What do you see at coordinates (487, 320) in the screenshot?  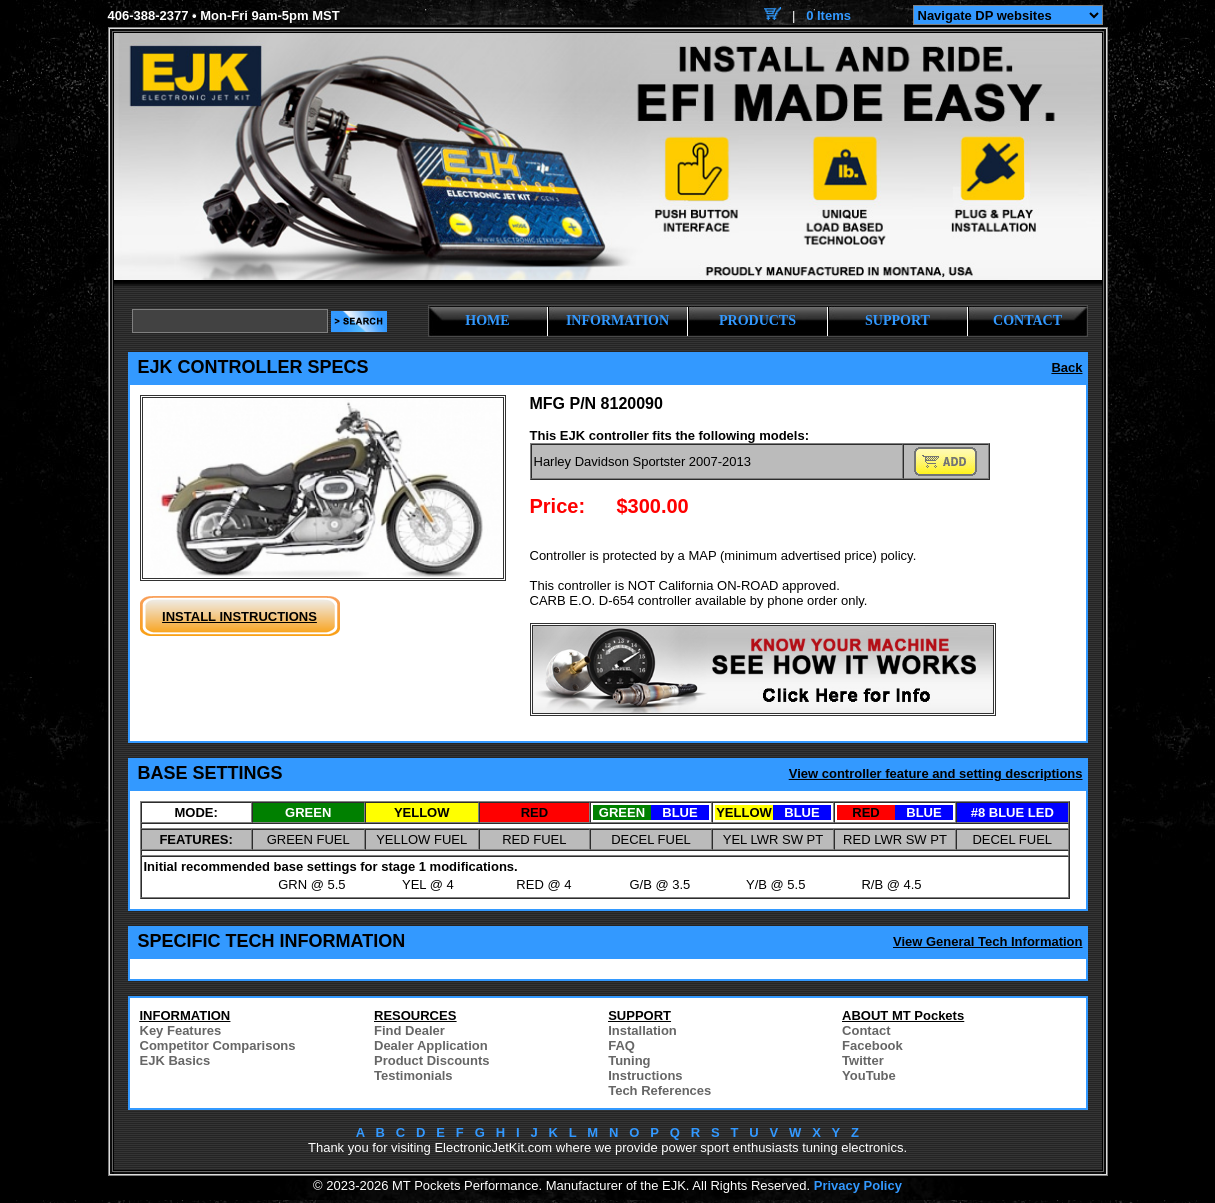 I see `HOME` at bounding box center [487, 320].